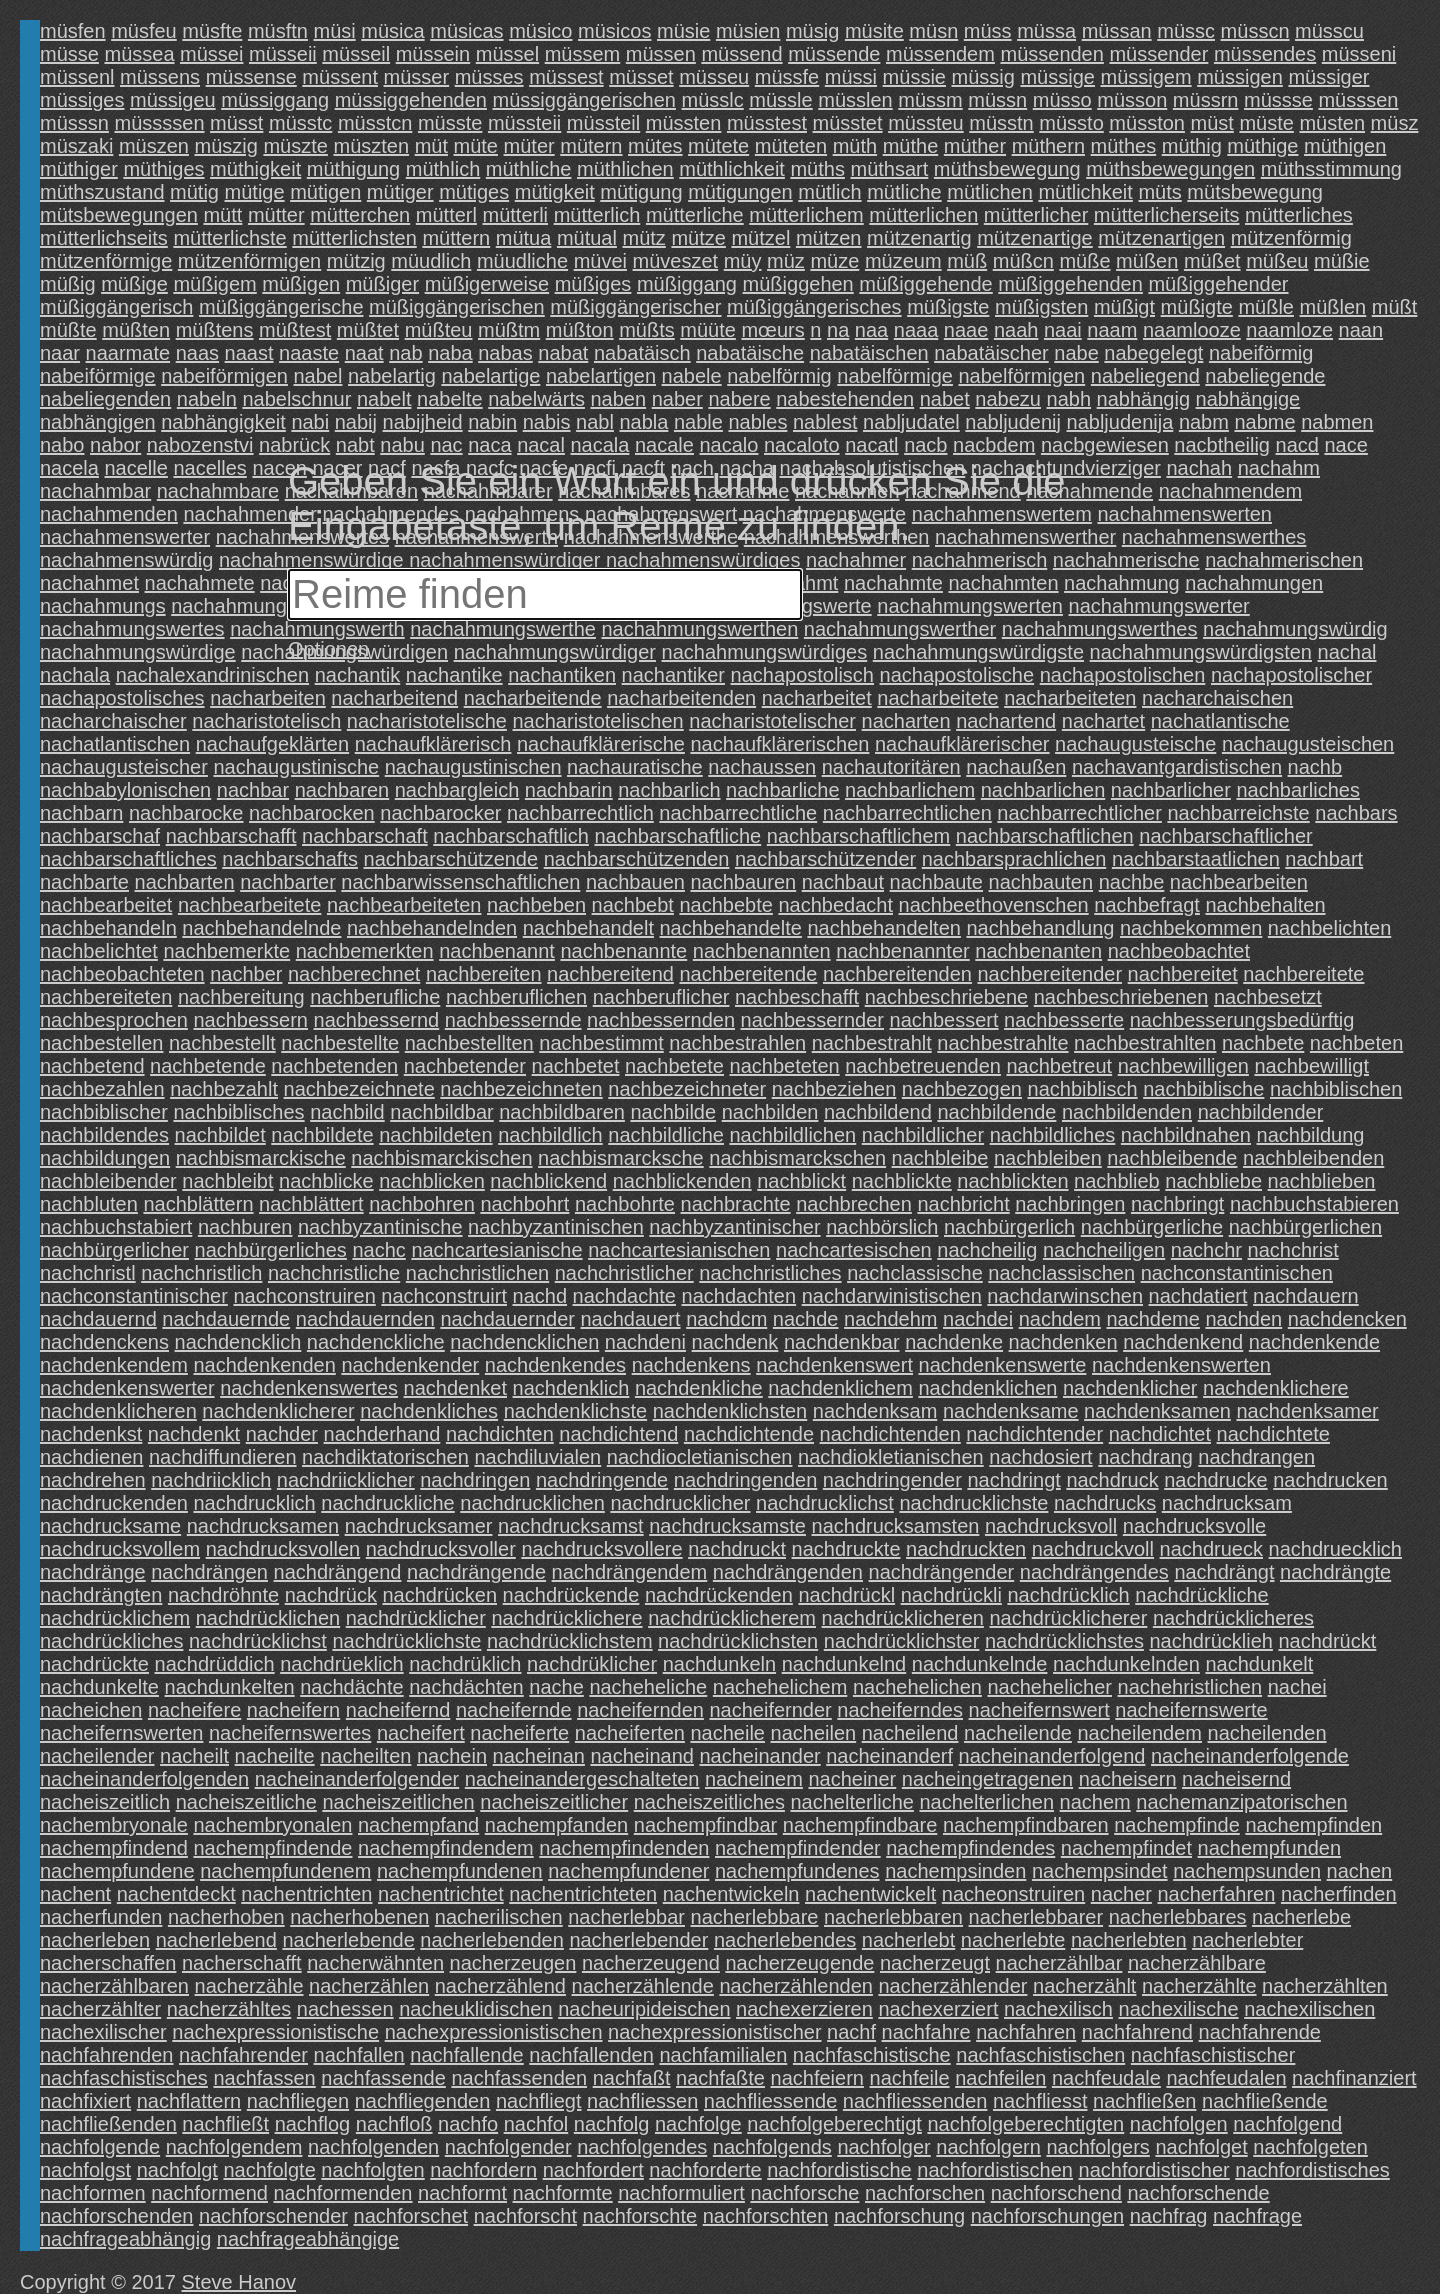 The height and width of the screenshot is (2294, 1440). I want to click on nacherzählend, so click(500, 1986).